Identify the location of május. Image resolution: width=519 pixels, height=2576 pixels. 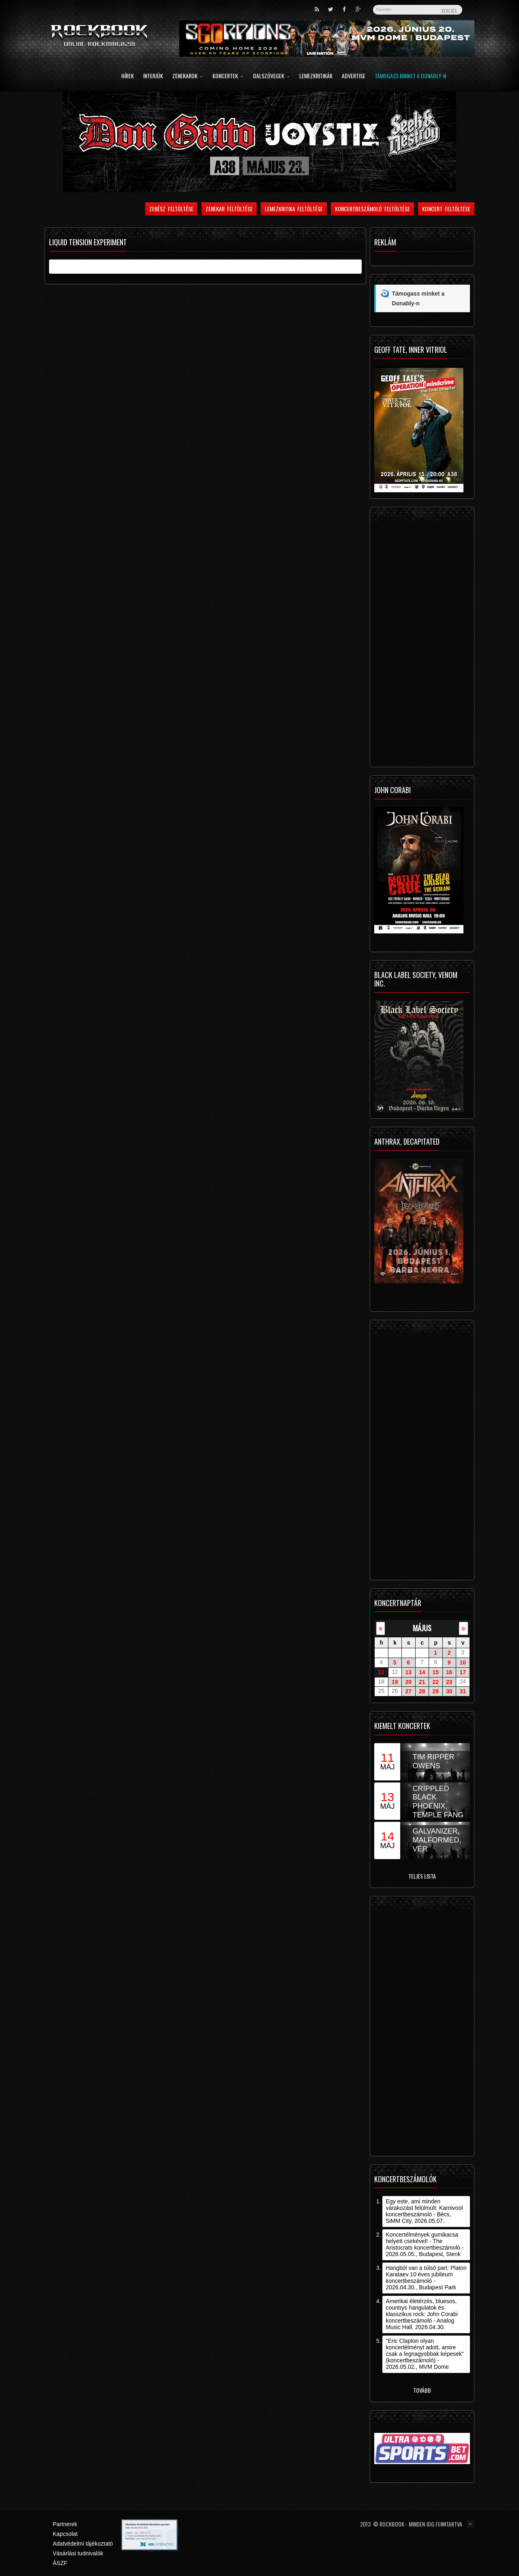
(422, 1627).